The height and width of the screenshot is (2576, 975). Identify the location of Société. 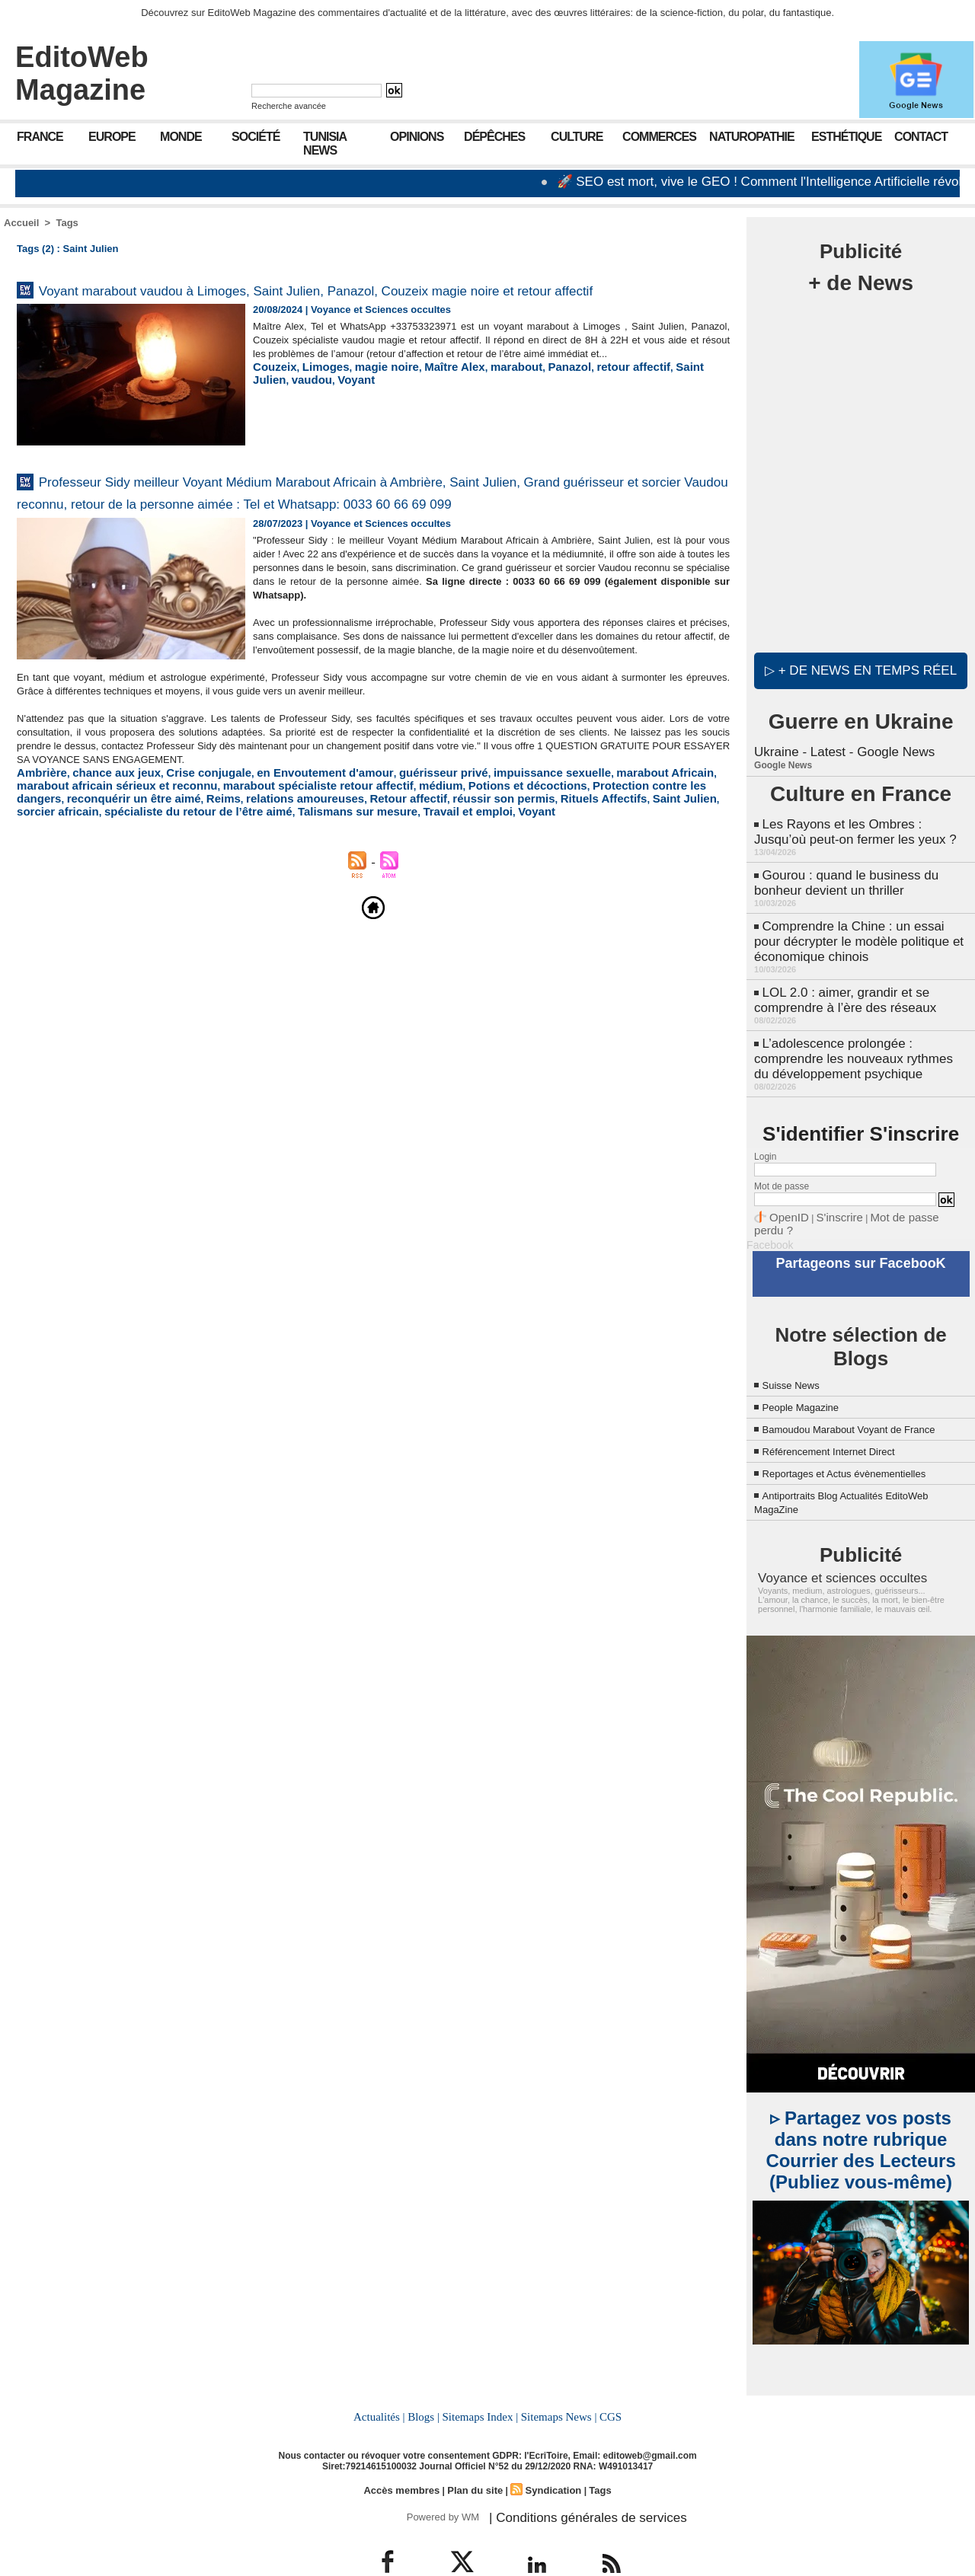
(256, 136).